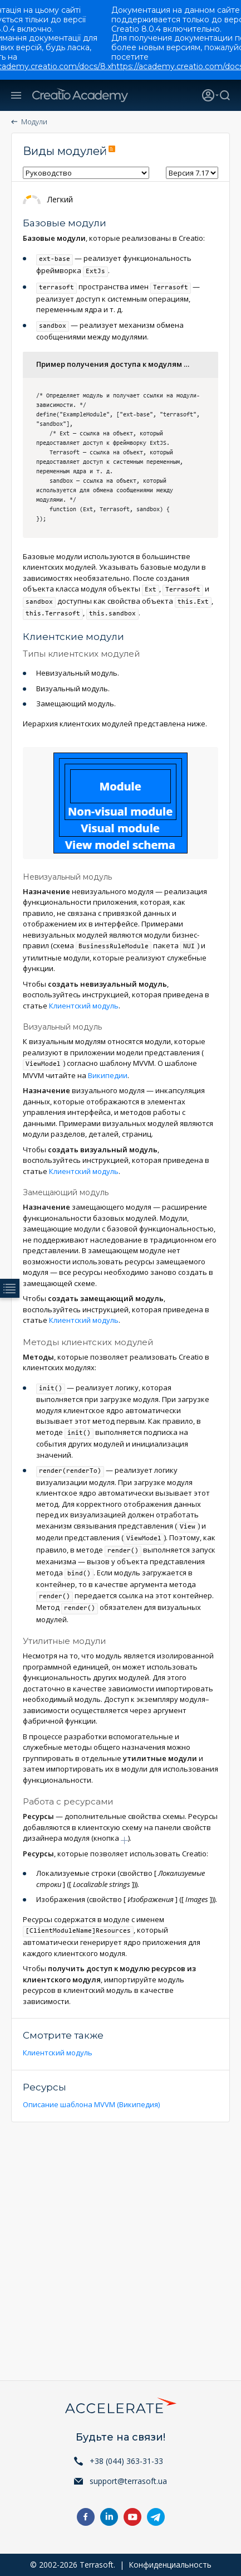 The height and width of the screenshot is (2576, 241). What do you see at coordinates (84, 1006) in the screenshot?
I see `Клиентский модуль` at bounding box center [84, 1006].